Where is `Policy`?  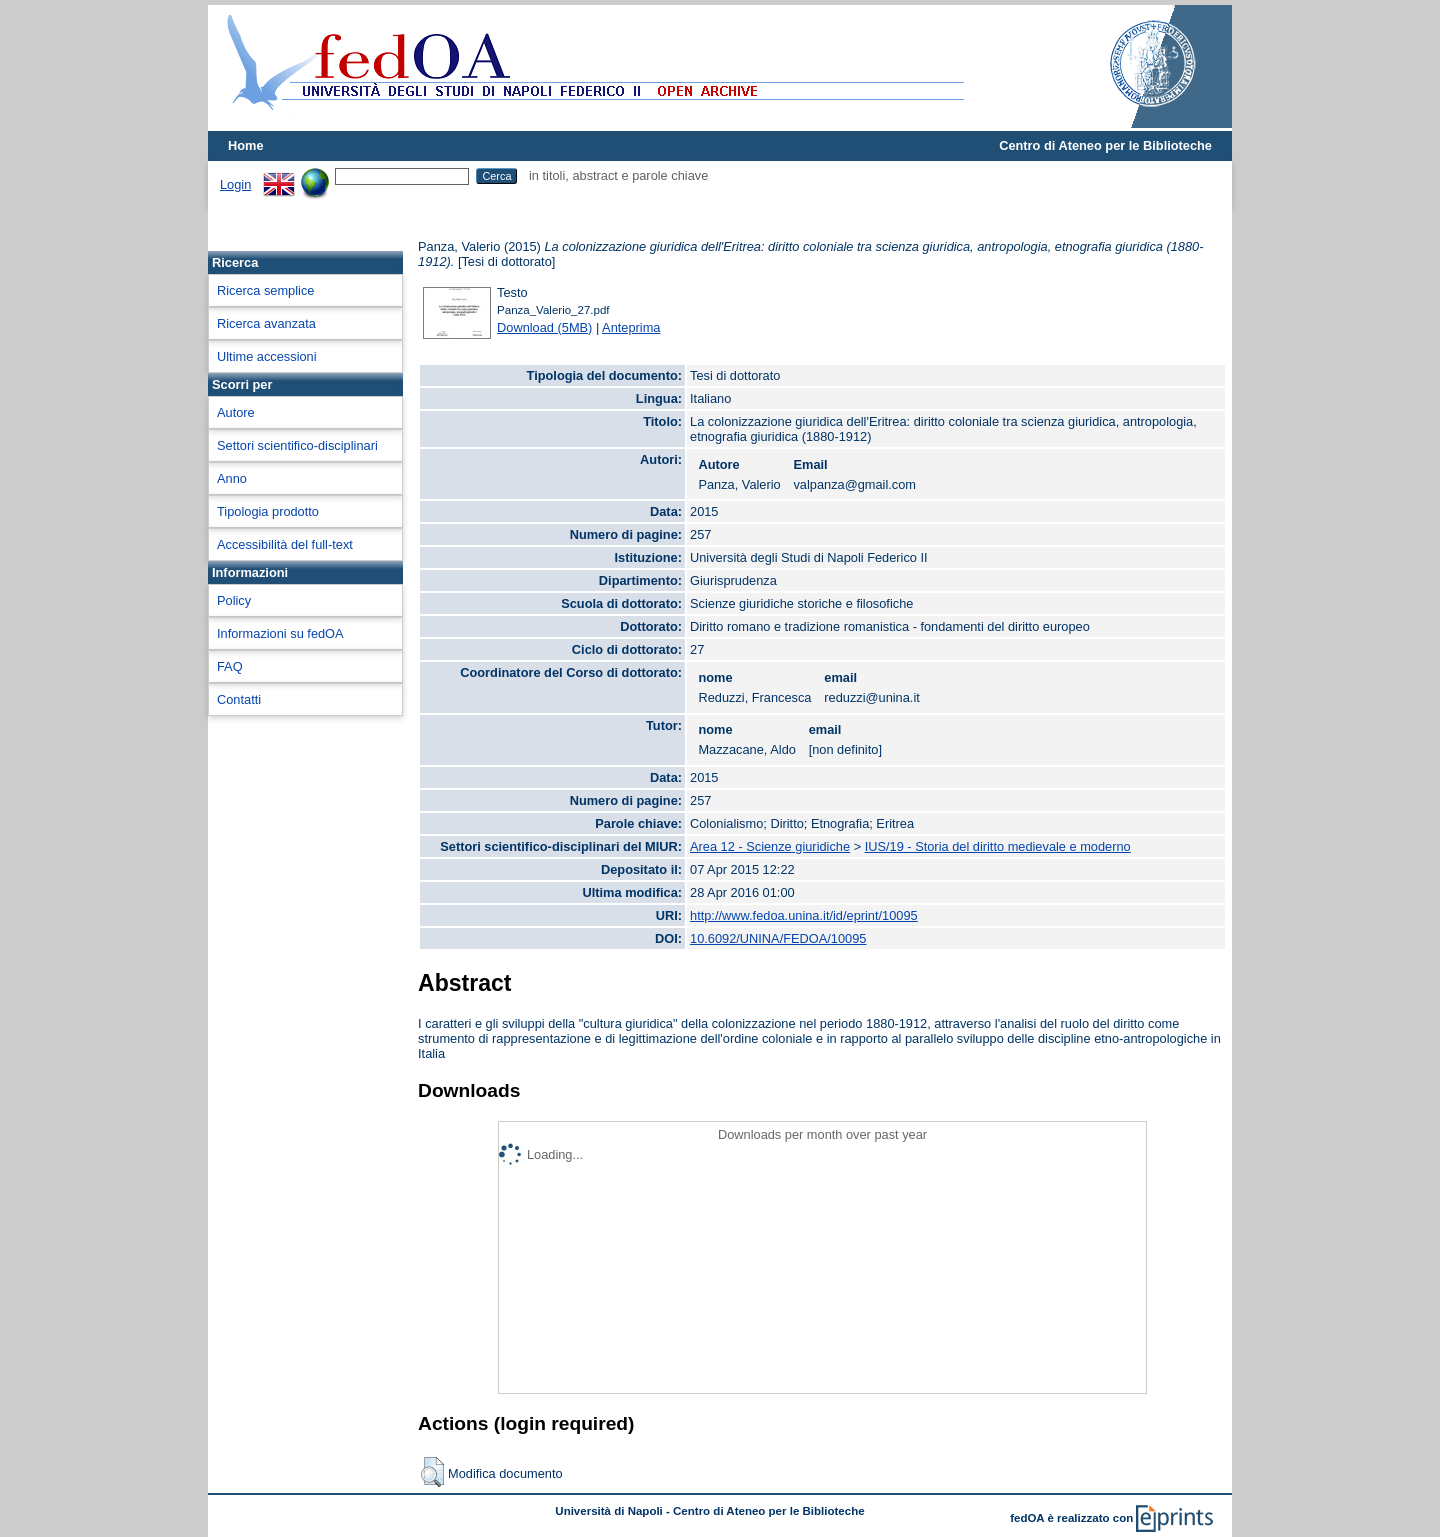
Policy is located at coordinates (234, 600).